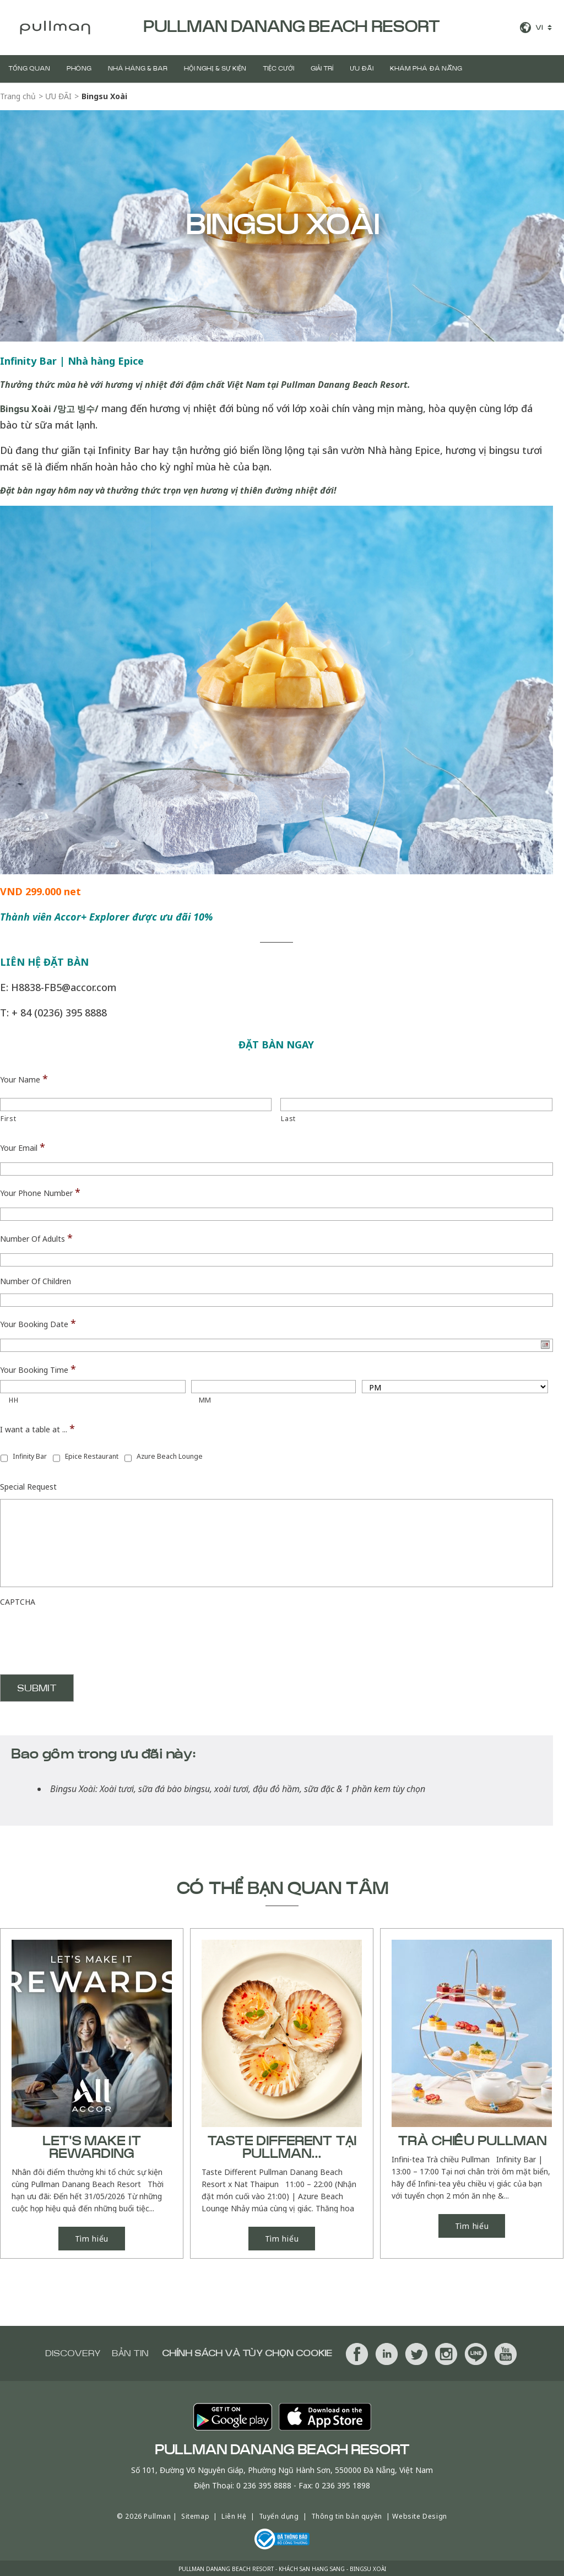 The height and width of the screenshot is (2576, 564). I want to click on Liên Hệ, so click(233, 2514).